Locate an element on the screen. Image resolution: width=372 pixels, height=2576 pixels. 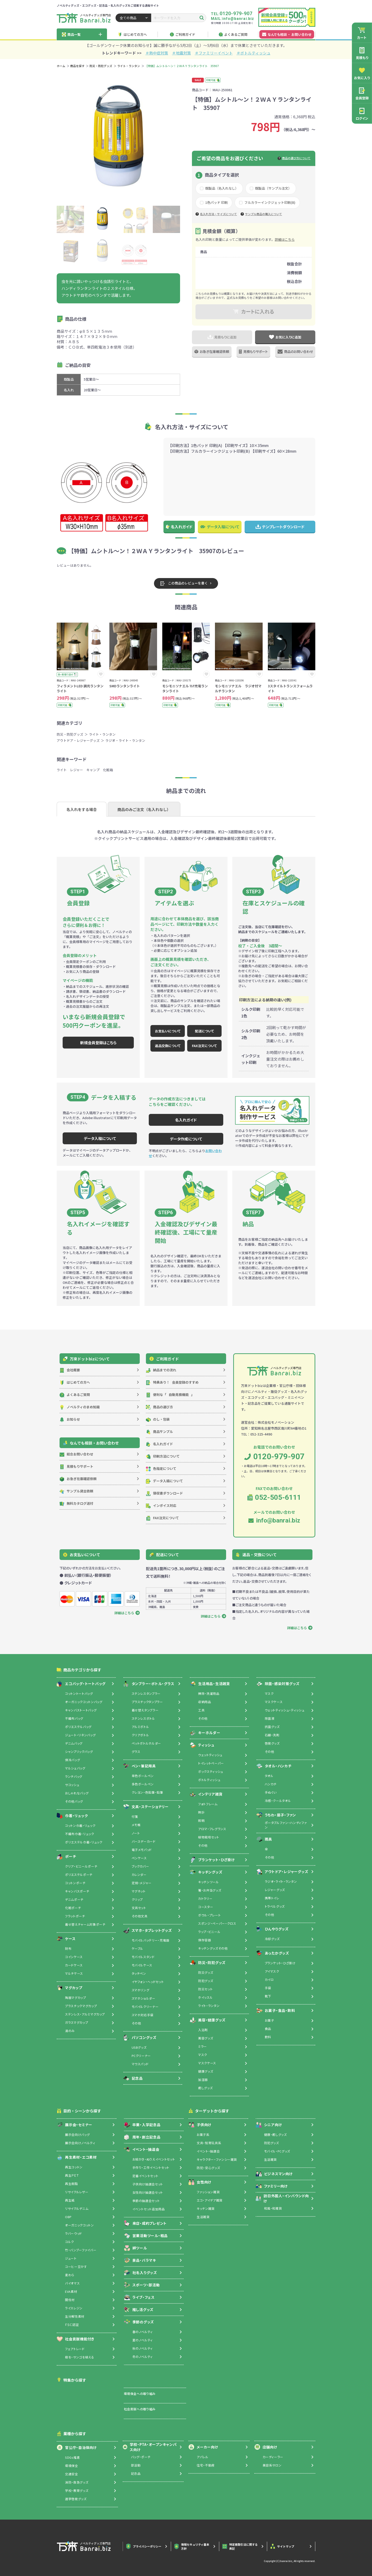
タオル is located at coordinates (269, 1776).